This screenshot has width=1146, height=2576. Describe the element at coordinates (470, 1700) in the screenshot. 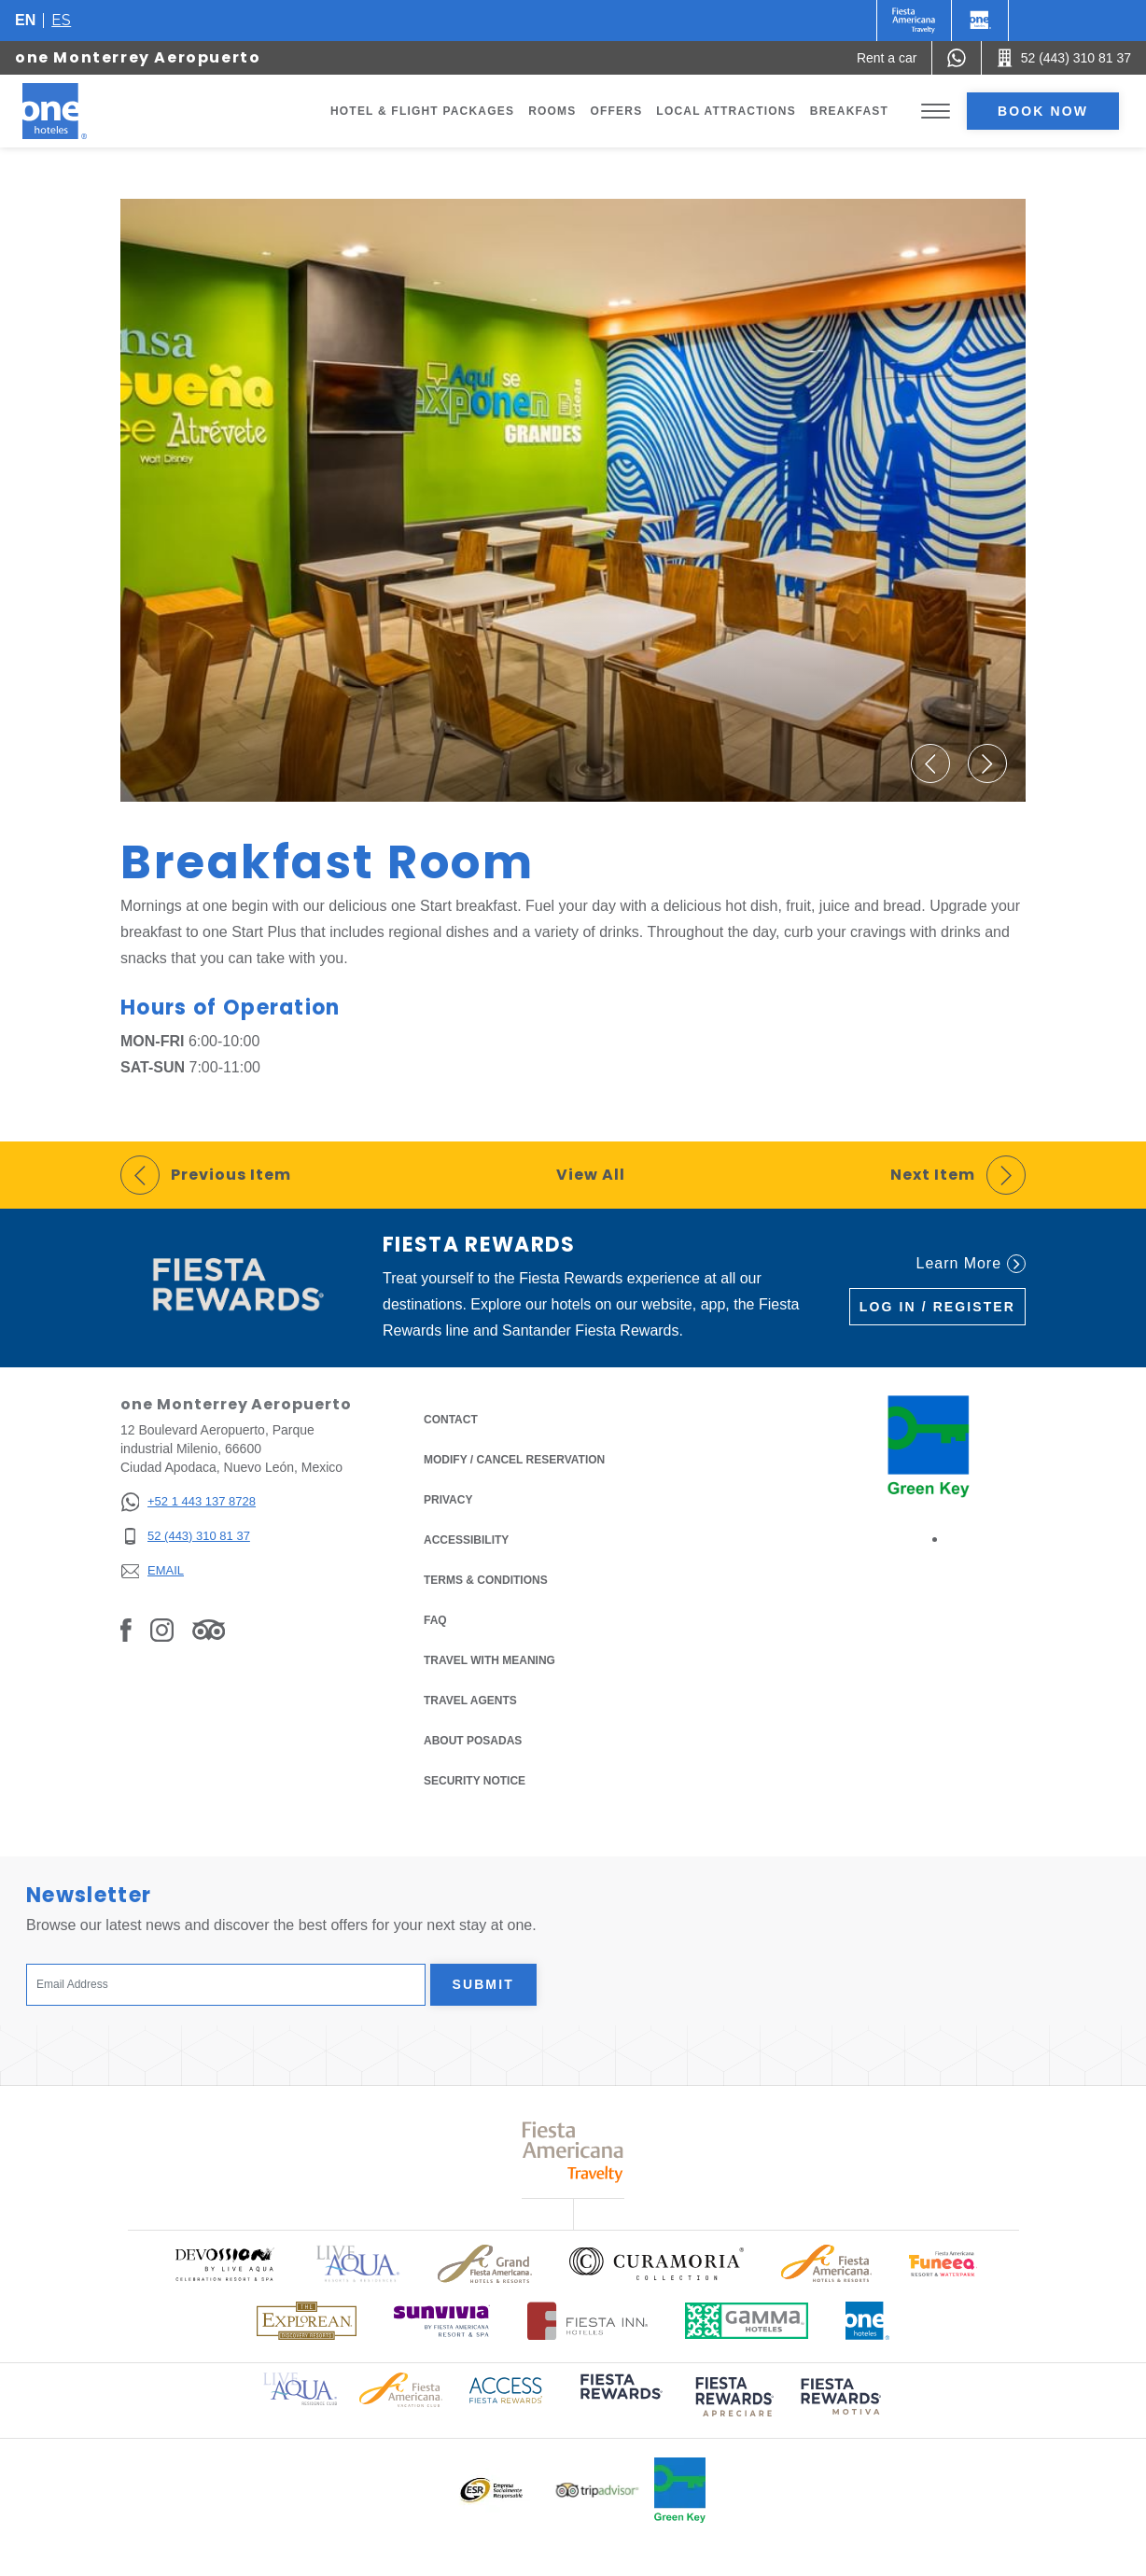

I see `Travel Agents` at that location.